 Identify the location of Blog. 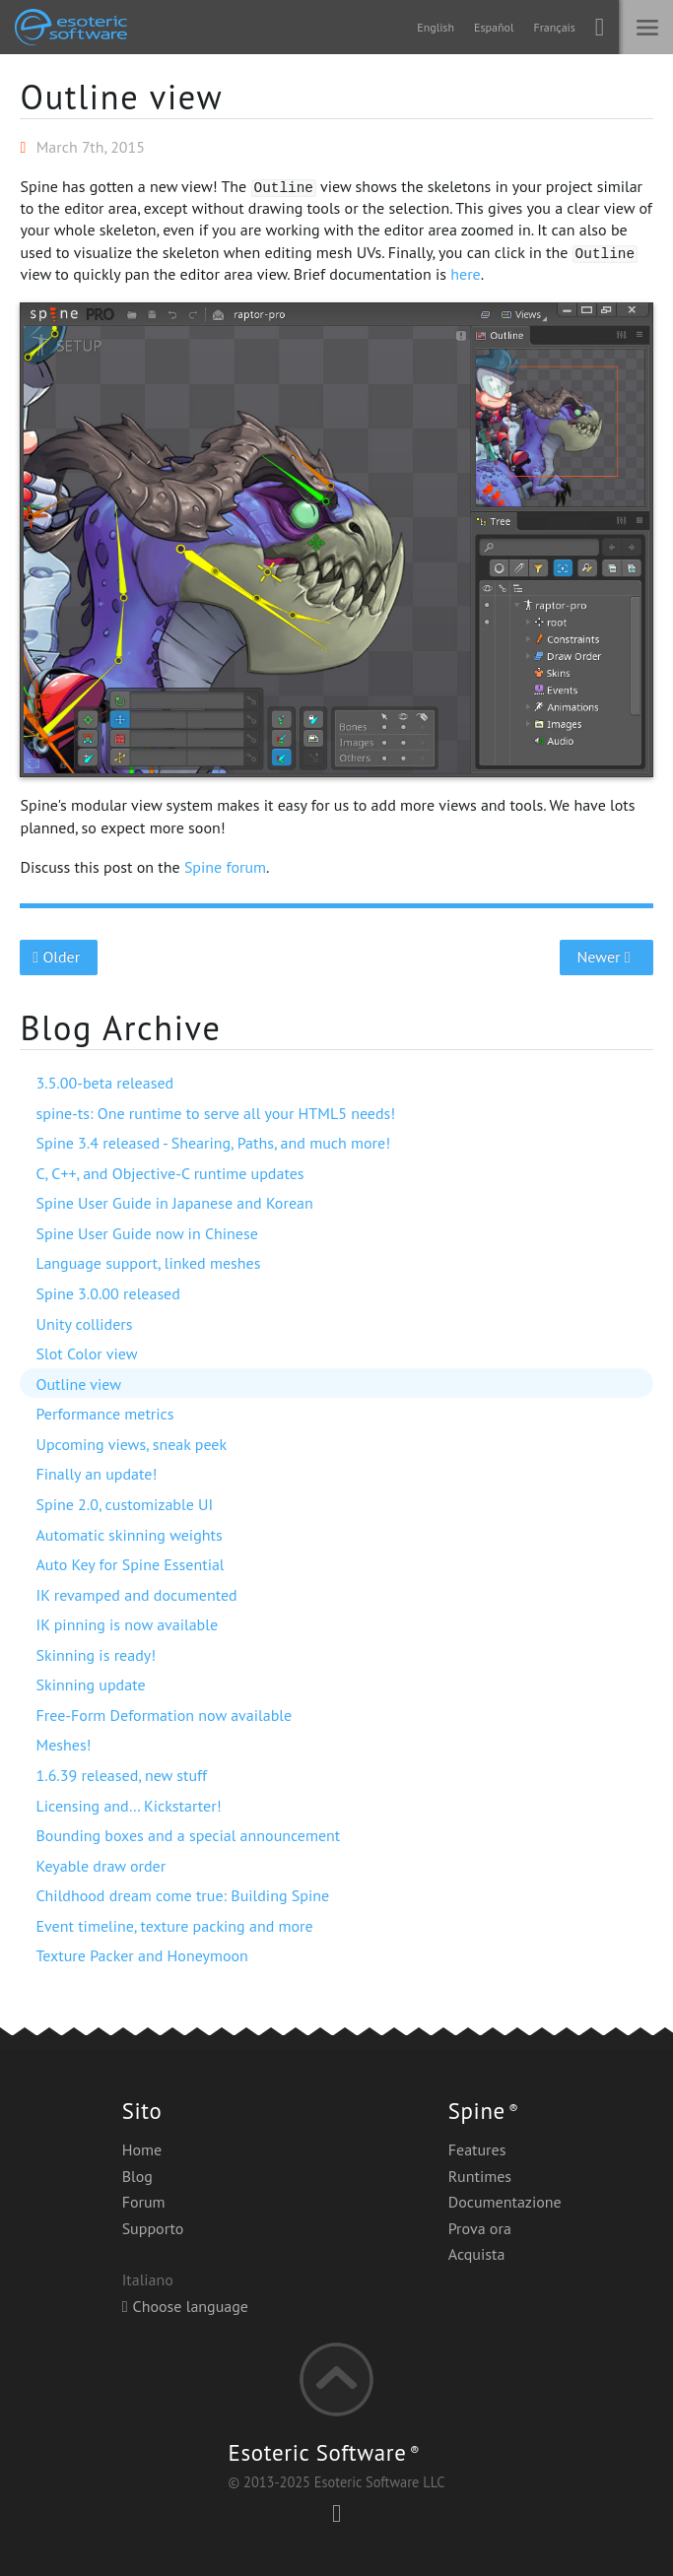
(137, 2176).